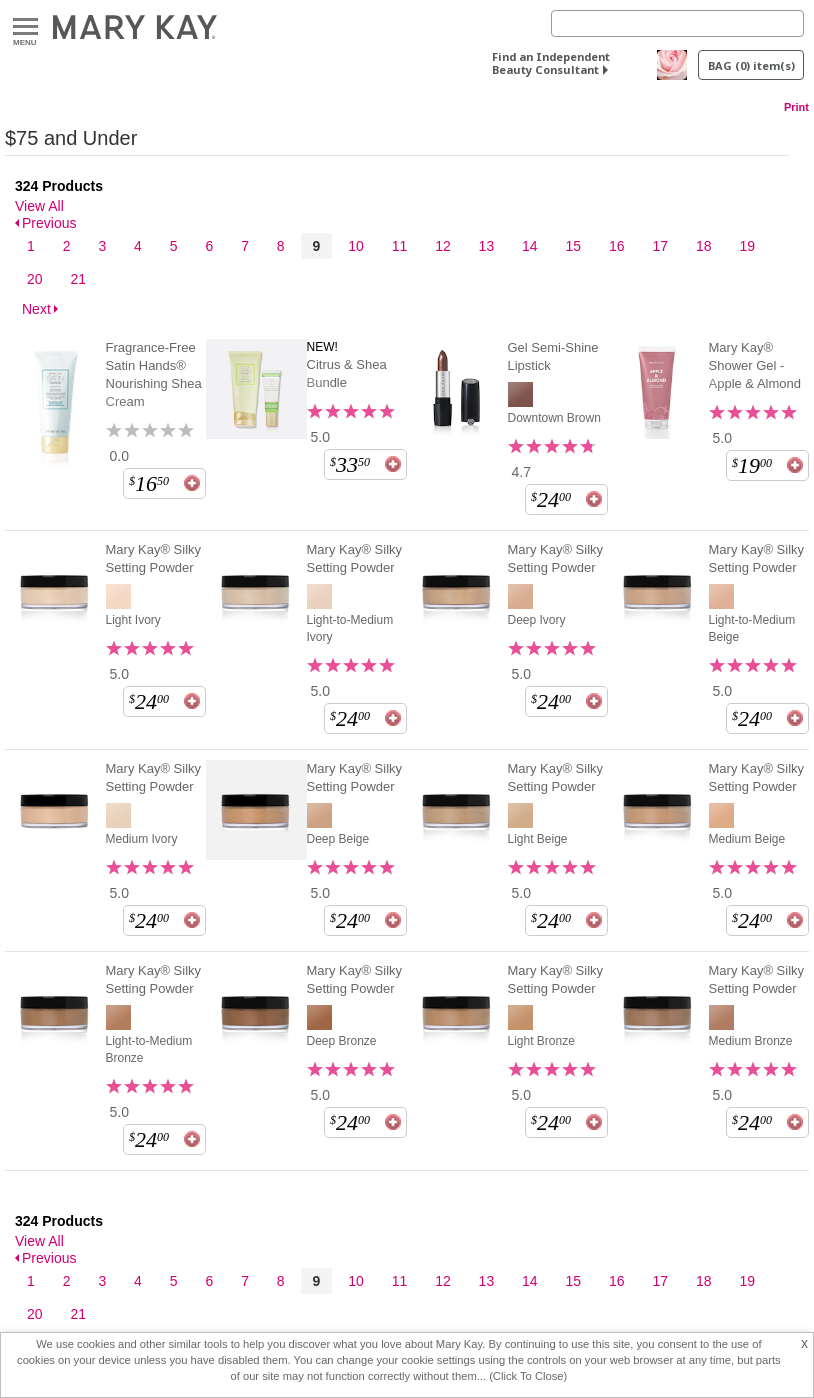 The width and height of the screenshot is (814, 1398). What do you see at coordinates (35, 279) in the screenshot?
I see `20` at bounding box center [35, 279].